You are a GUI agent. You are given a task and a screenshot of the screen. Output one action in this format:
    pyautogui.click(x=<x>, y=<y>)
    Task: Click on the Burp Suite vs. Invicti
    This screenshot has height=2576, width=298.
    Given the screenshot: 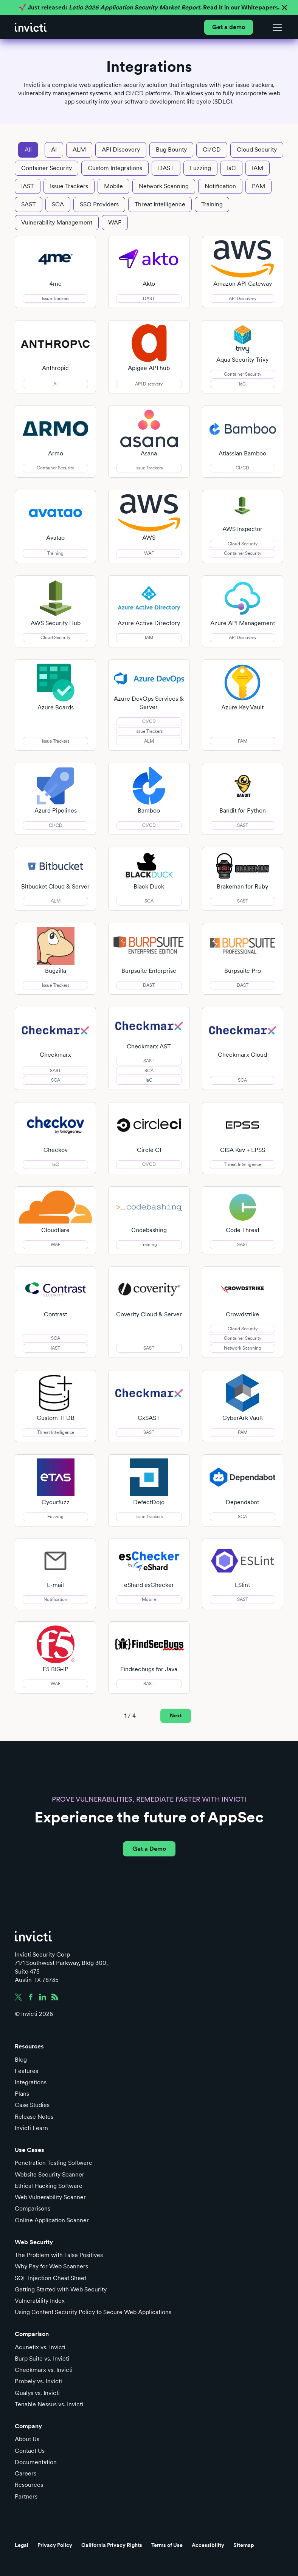 What is the action you would take?
    pyautogui.click(x=42, y=2358)
    